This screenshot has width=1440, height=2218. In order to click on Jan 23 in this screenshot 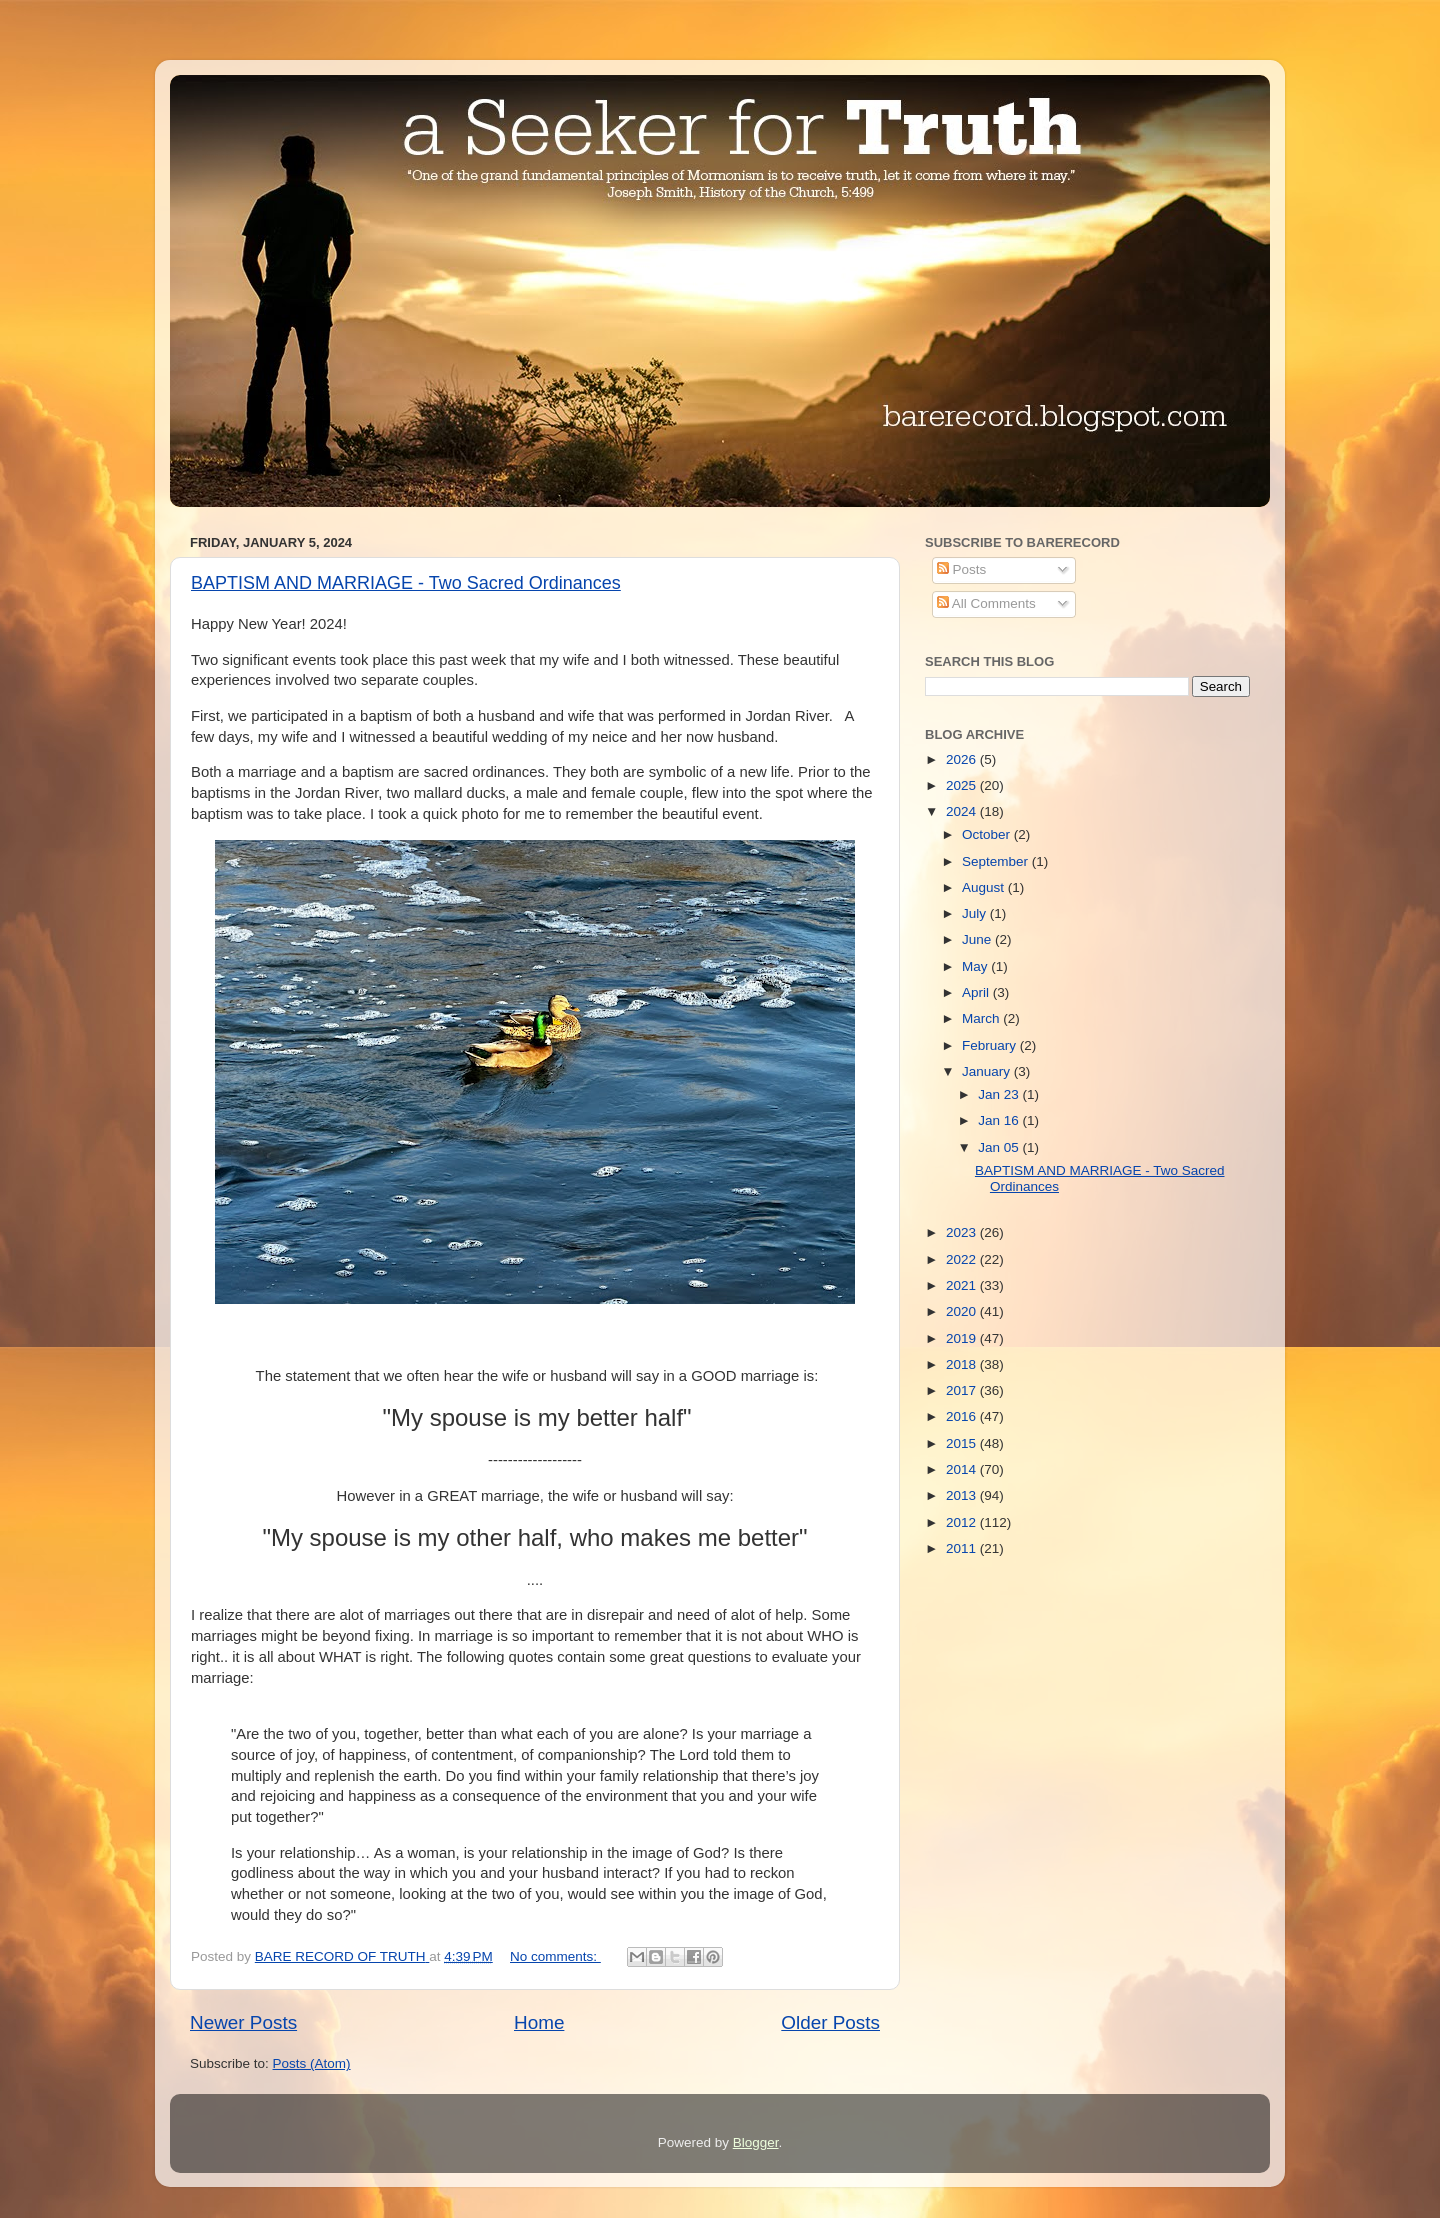, I will do `click(1000, 1094)`.